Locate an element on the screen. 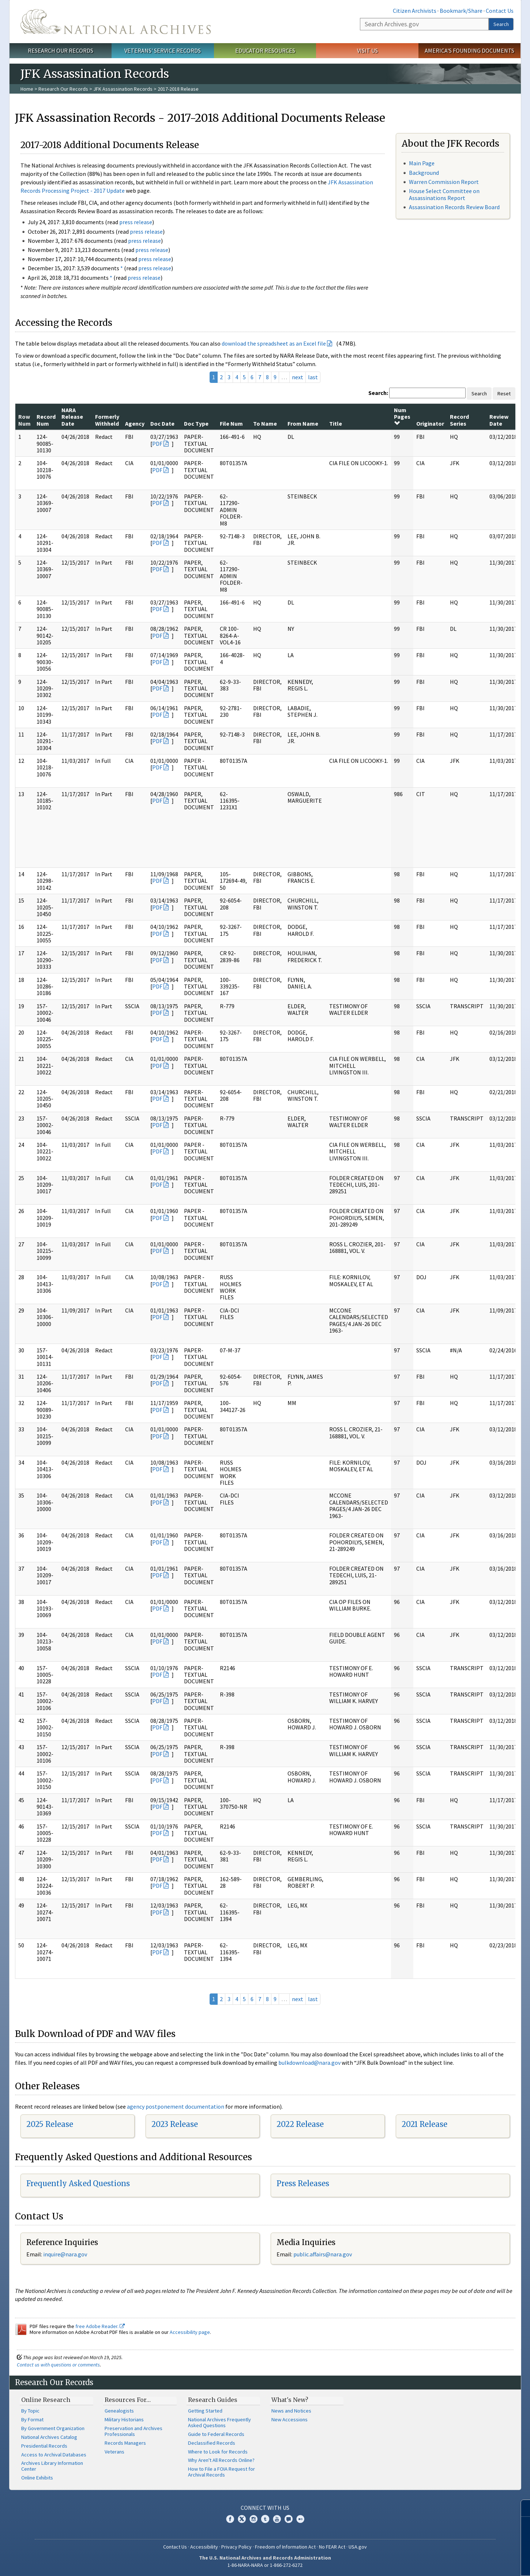 This screenshot has height=2576, width=530. New Accessions is located at coordinates (289, 2419).